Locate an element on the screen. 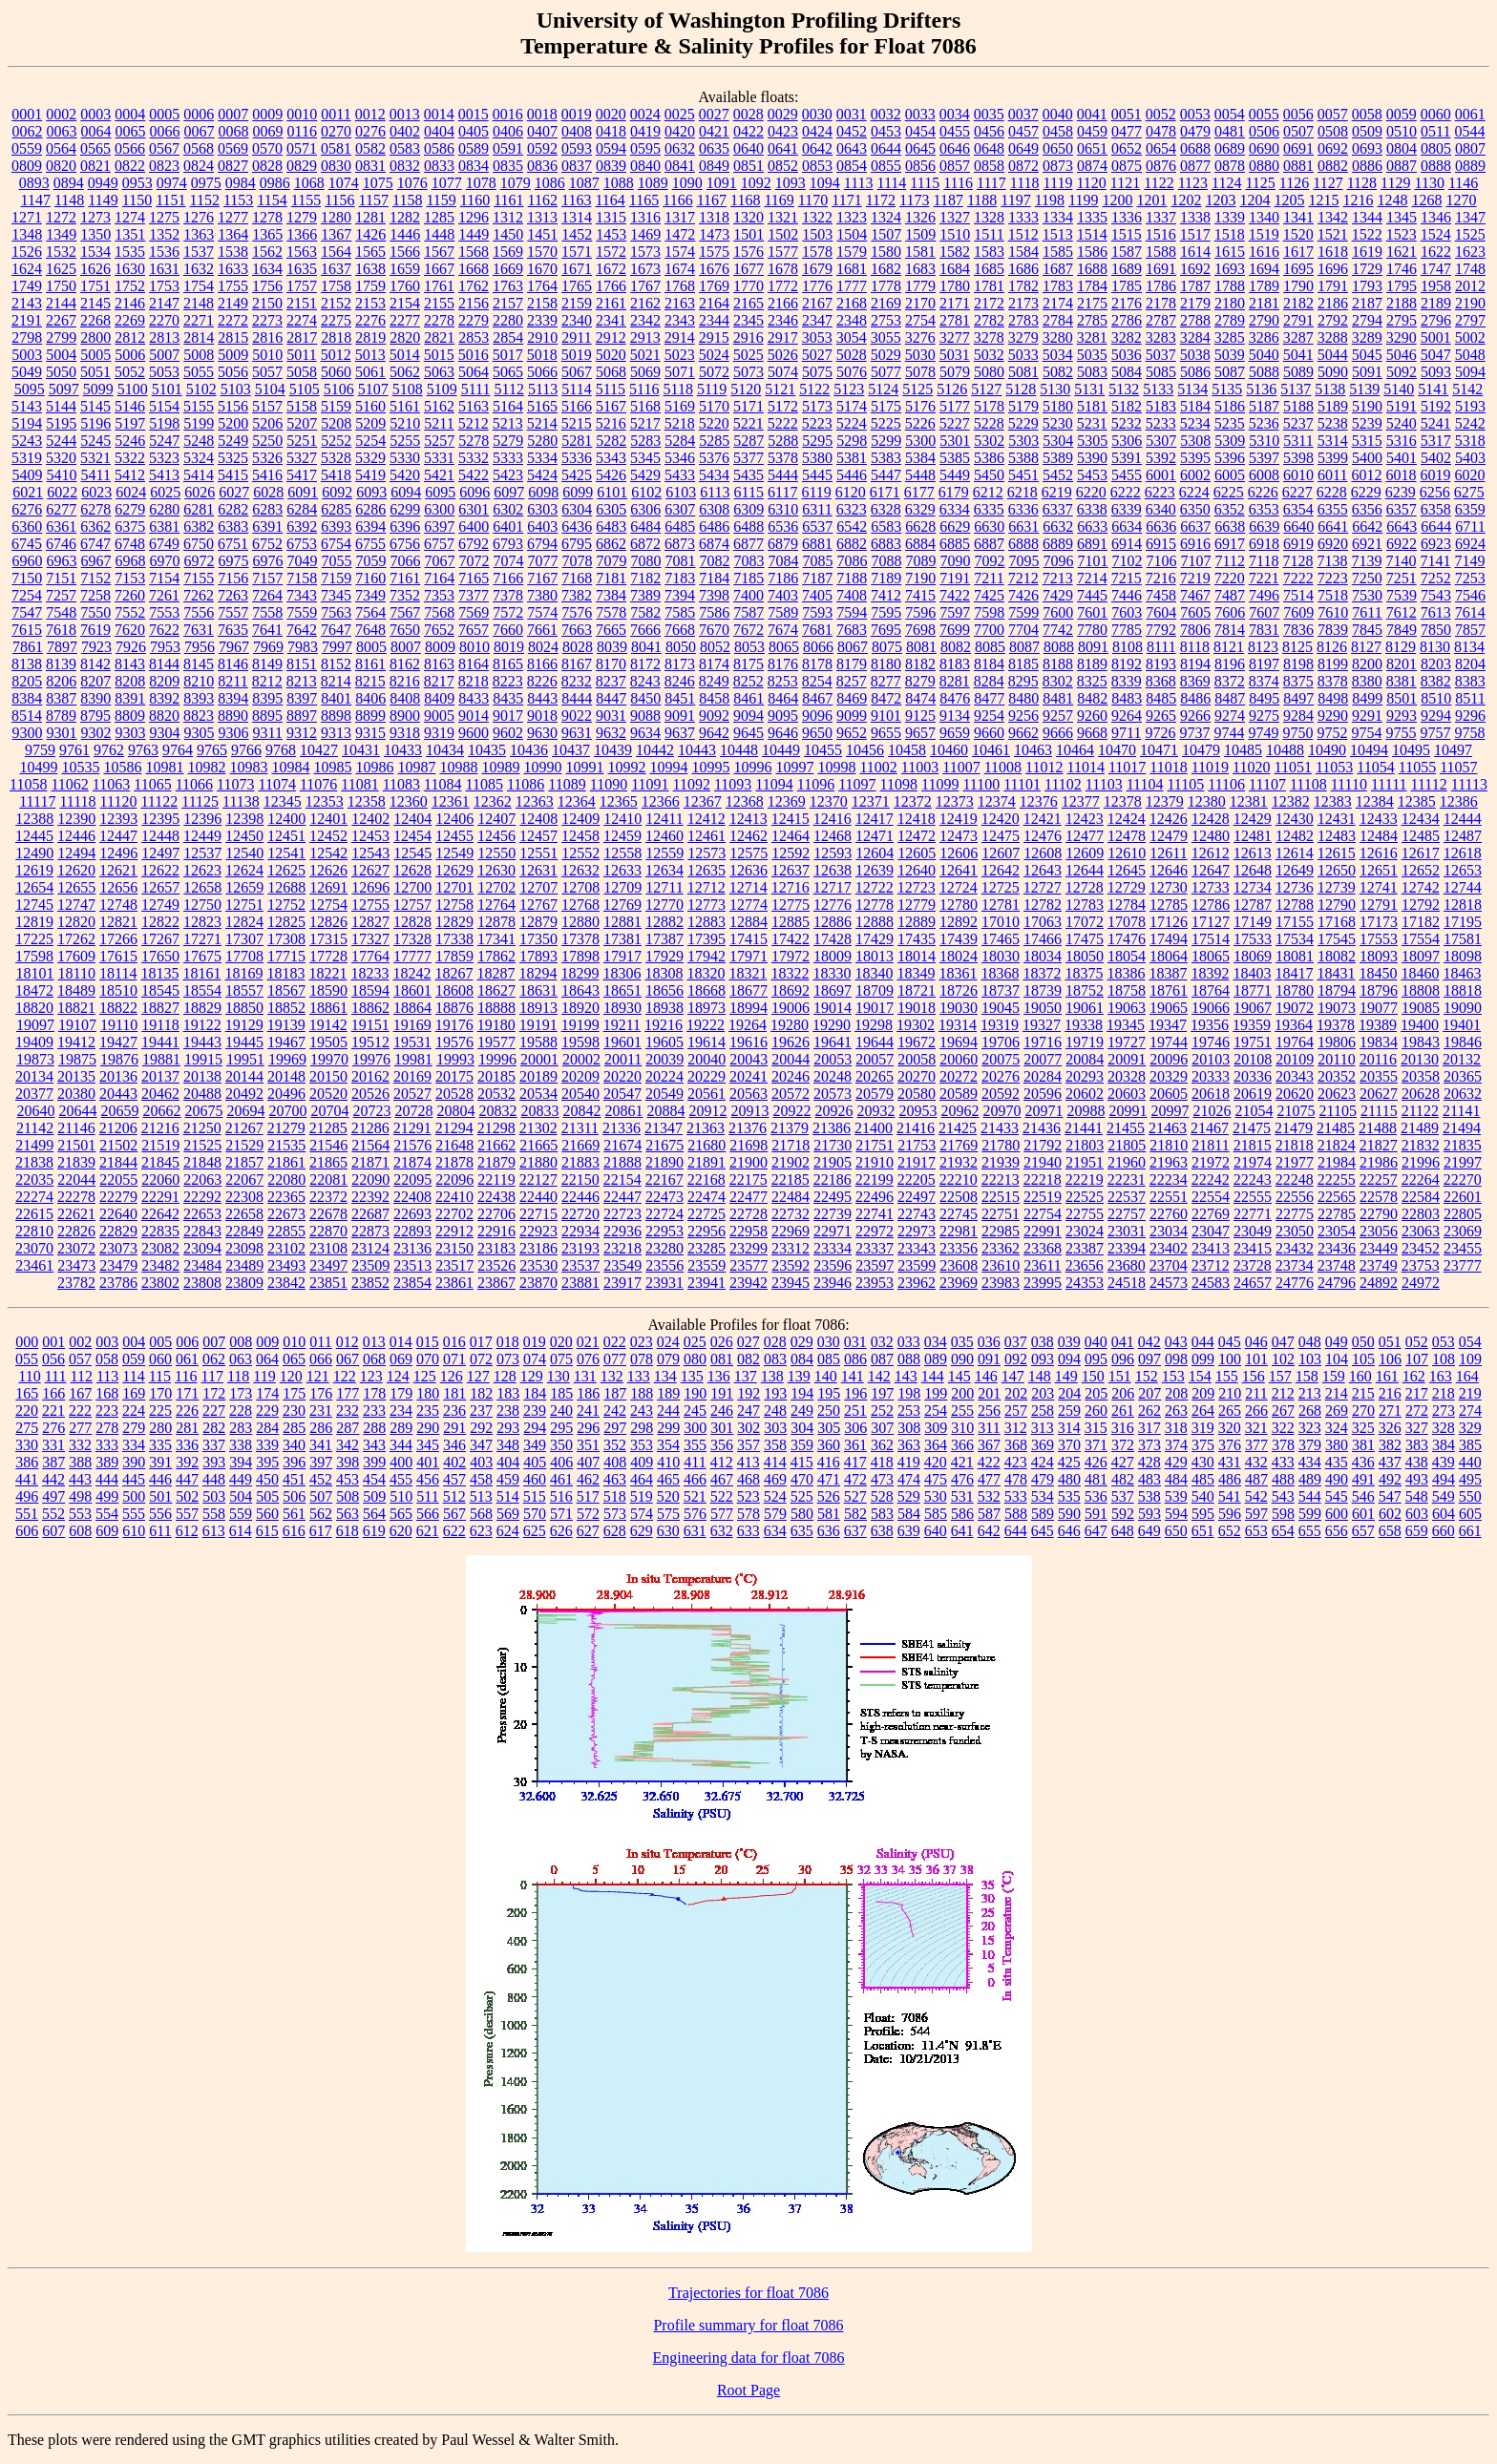 The width and height of the screenshot is (1497, 2464). 057 is located at coordinates (80, 1359).